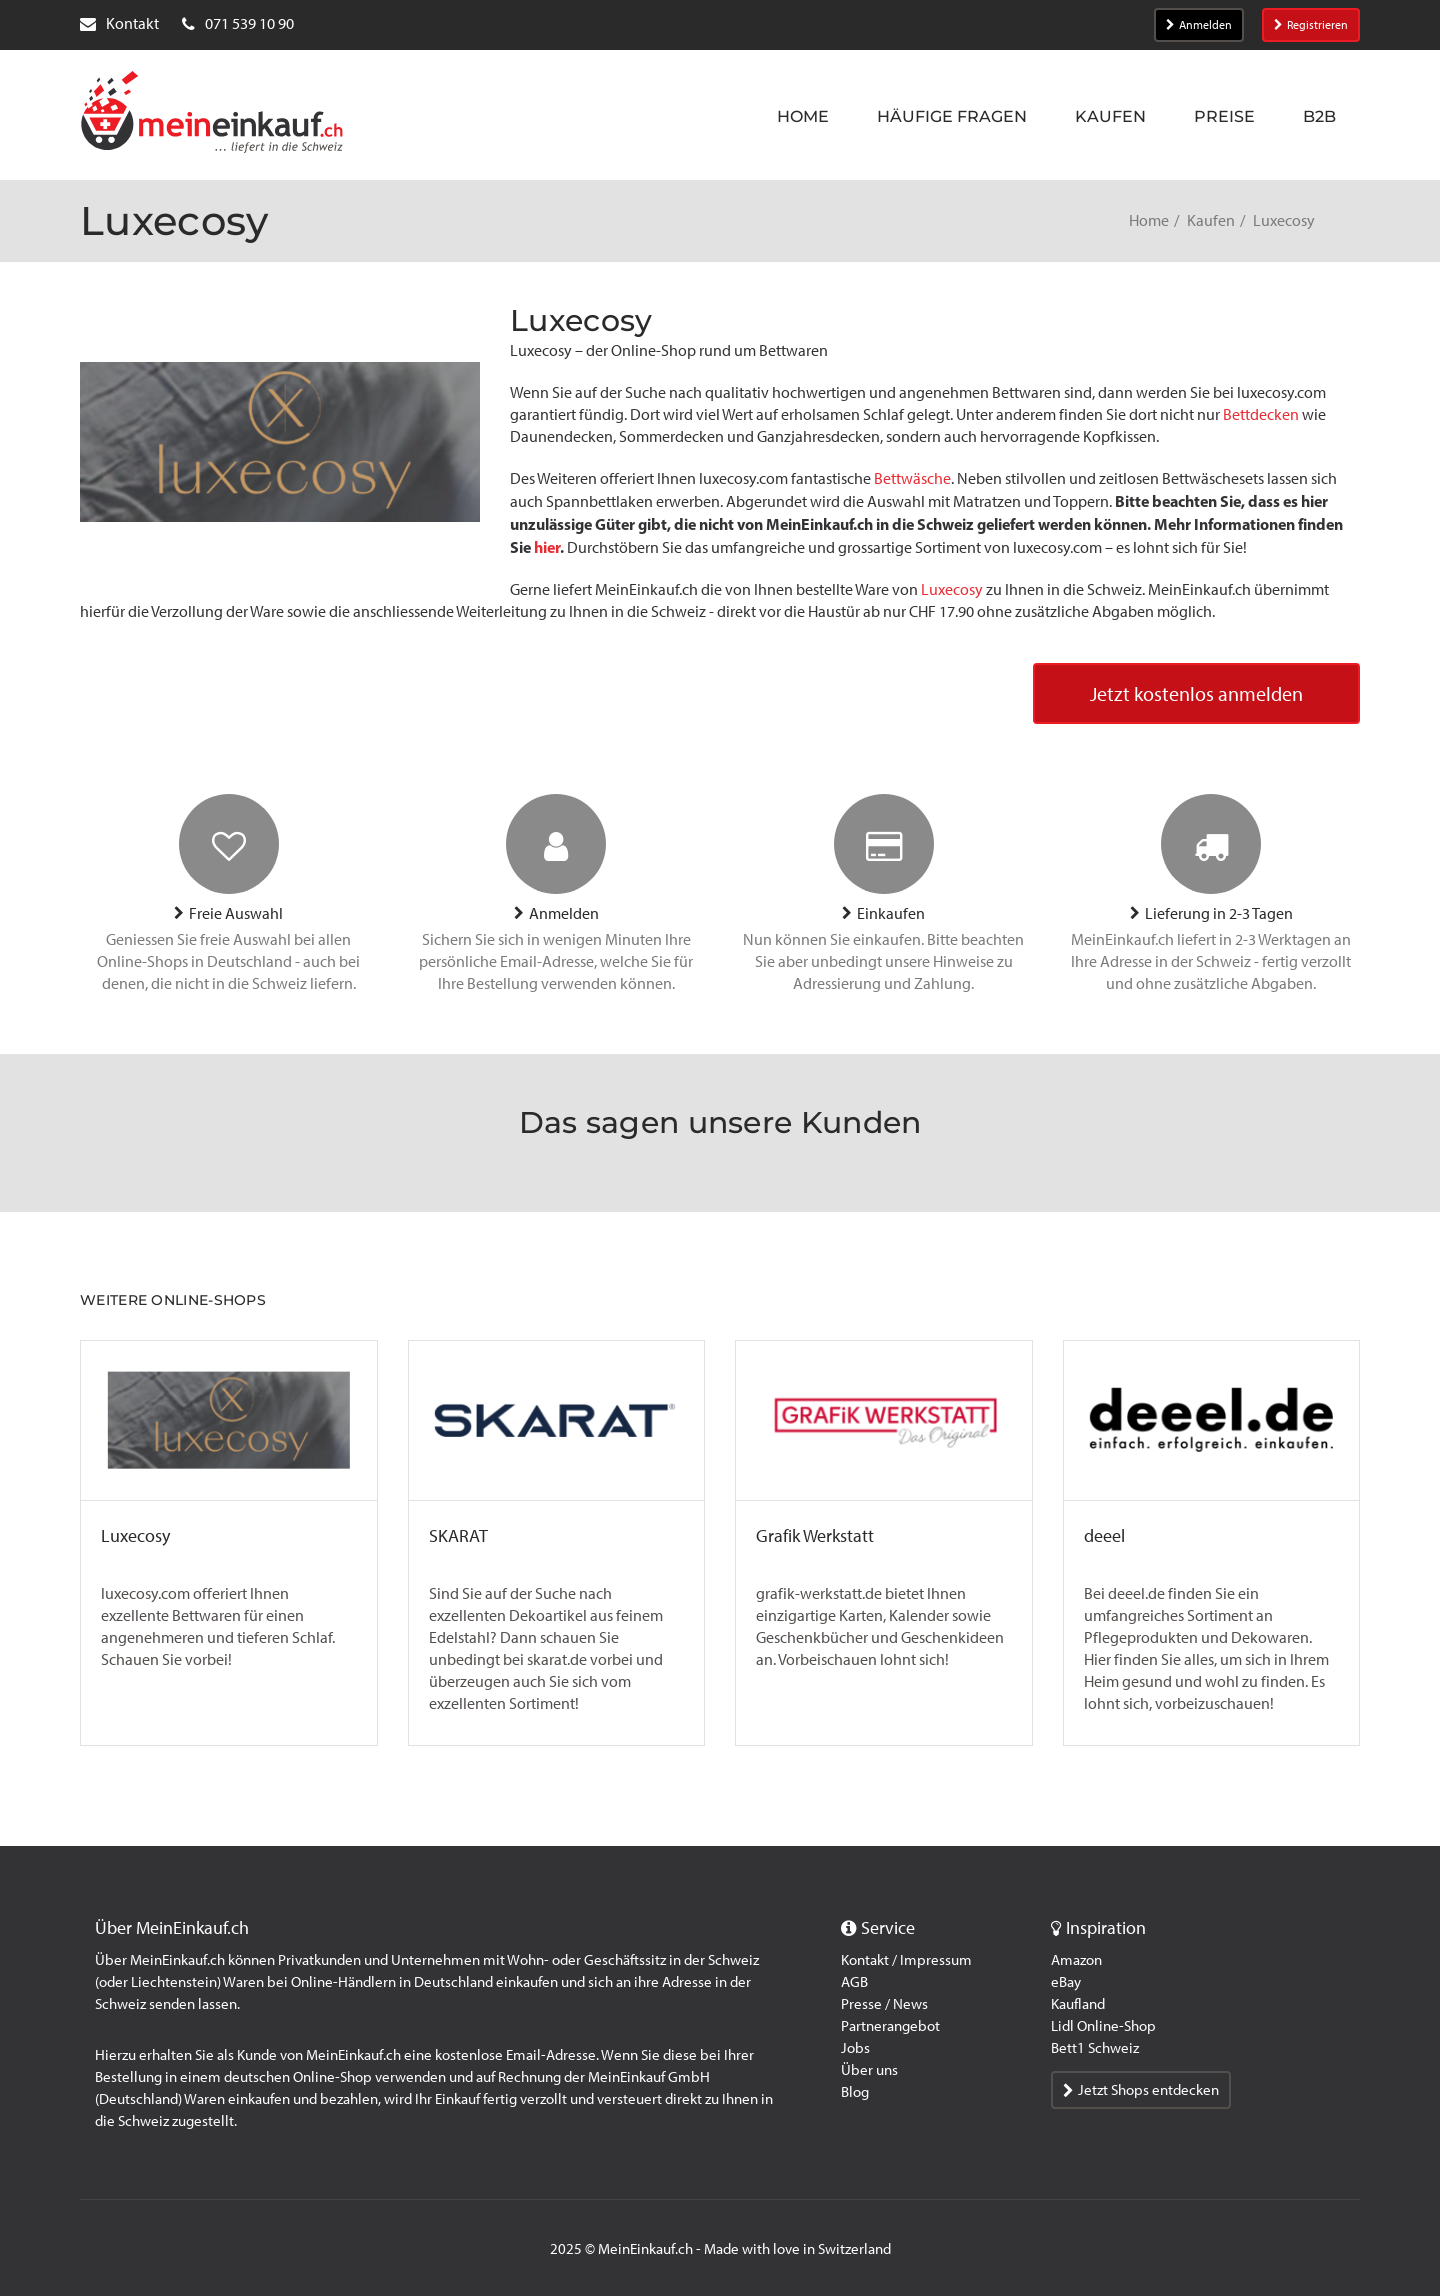 Image resolution: width=1440 pixels, height=2296 pixels. Describe the element at coordinates (1066, 1982) in the screenshot. I see `eBay` at that location.